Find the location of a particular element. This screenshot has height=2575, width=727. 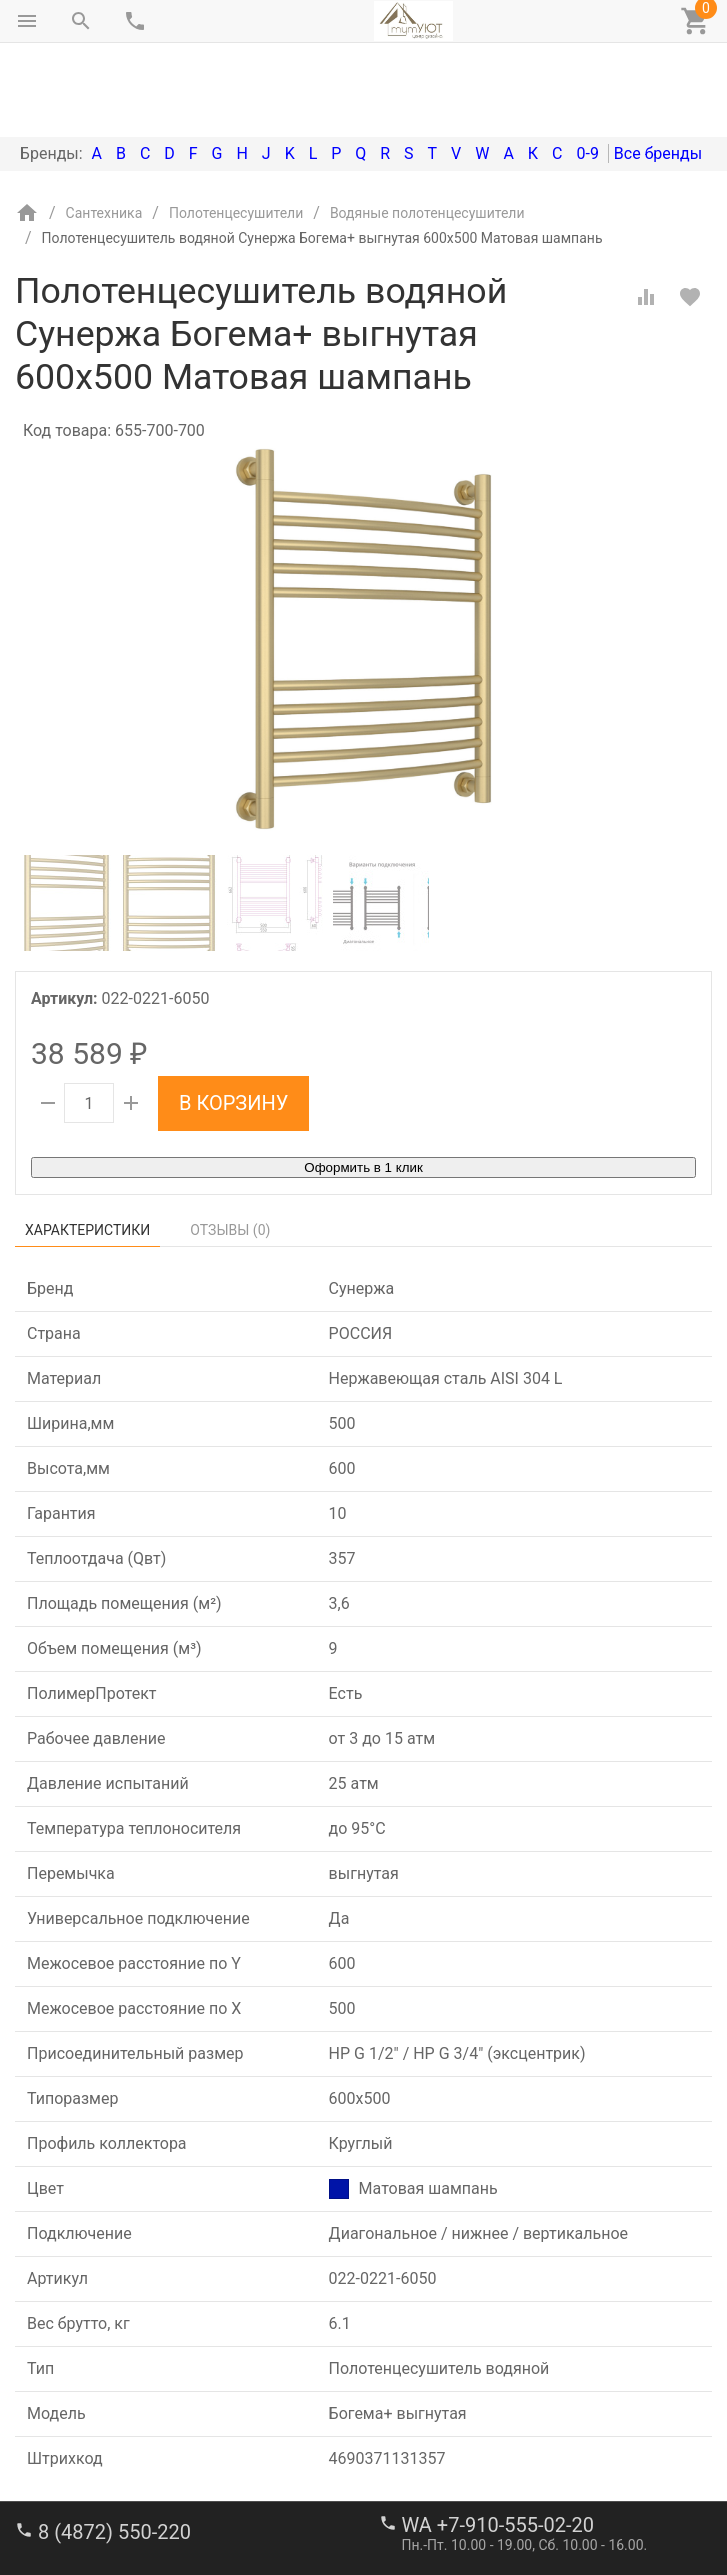

8 (4872) 550-220 is located at coordinates (114, 2448).